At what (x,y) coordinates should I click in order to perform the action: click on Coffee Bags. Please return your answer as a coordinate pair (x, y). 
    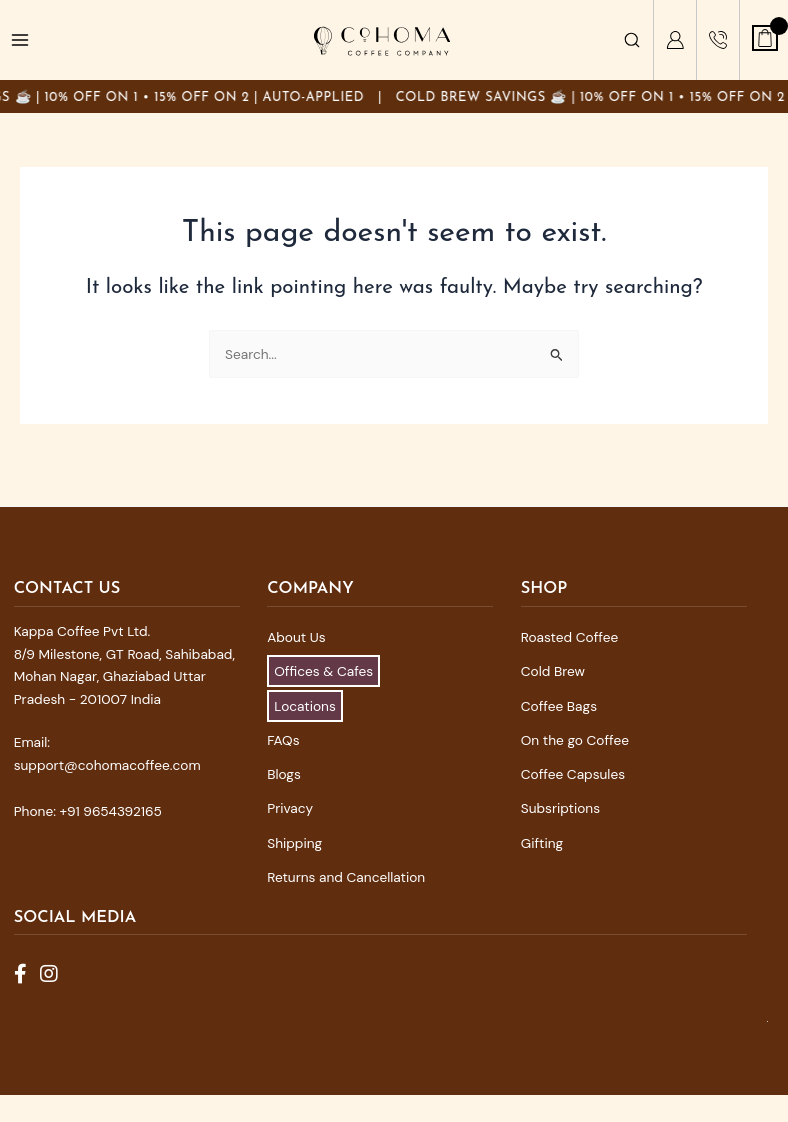
    Looking at the image, I should click on (559, 706).